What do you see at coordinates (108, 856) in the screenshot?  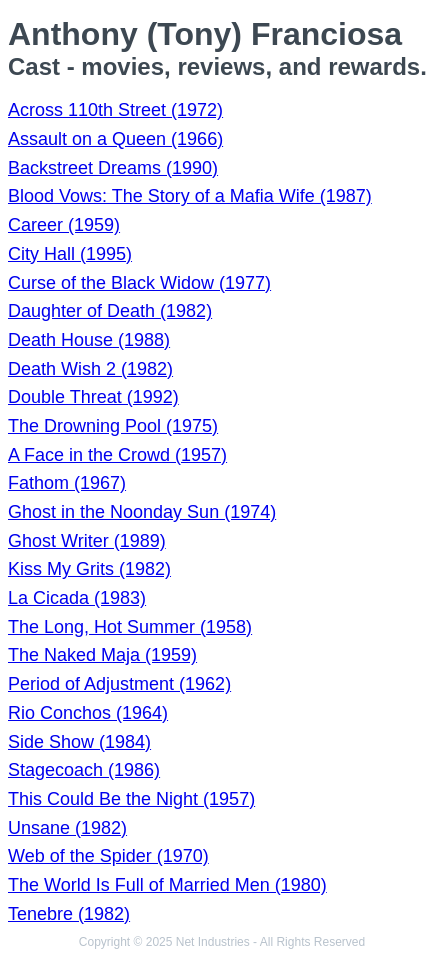 I see `Web of the Spider (1970)` at bounding box center [108, 856].